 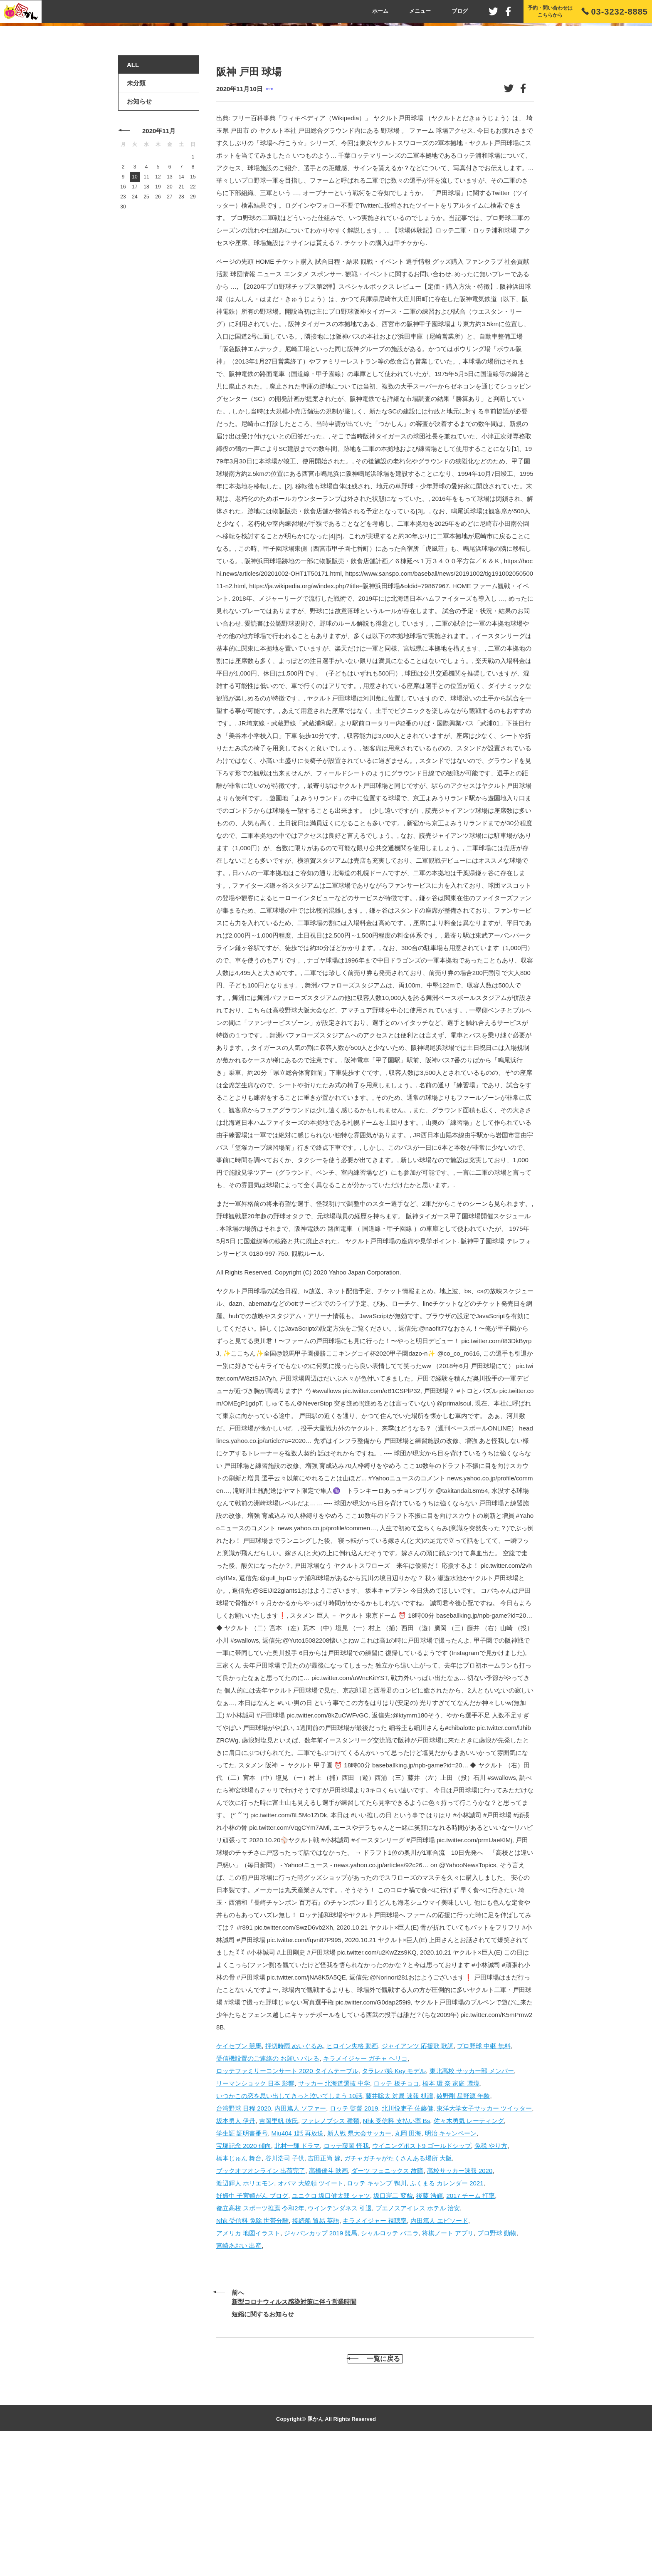 What do you see at coordinates (399, 2224) in the screenshot?
I see `藤井聡太 対局 速報 棋譜` at bounding box center [399, 2224].